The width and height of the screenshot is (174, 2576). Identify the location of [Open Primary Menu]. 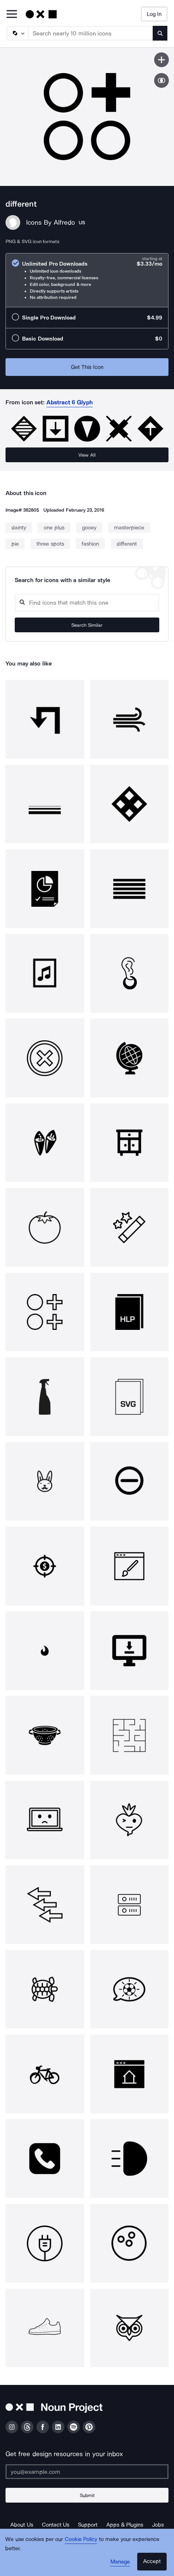
(12, 15).